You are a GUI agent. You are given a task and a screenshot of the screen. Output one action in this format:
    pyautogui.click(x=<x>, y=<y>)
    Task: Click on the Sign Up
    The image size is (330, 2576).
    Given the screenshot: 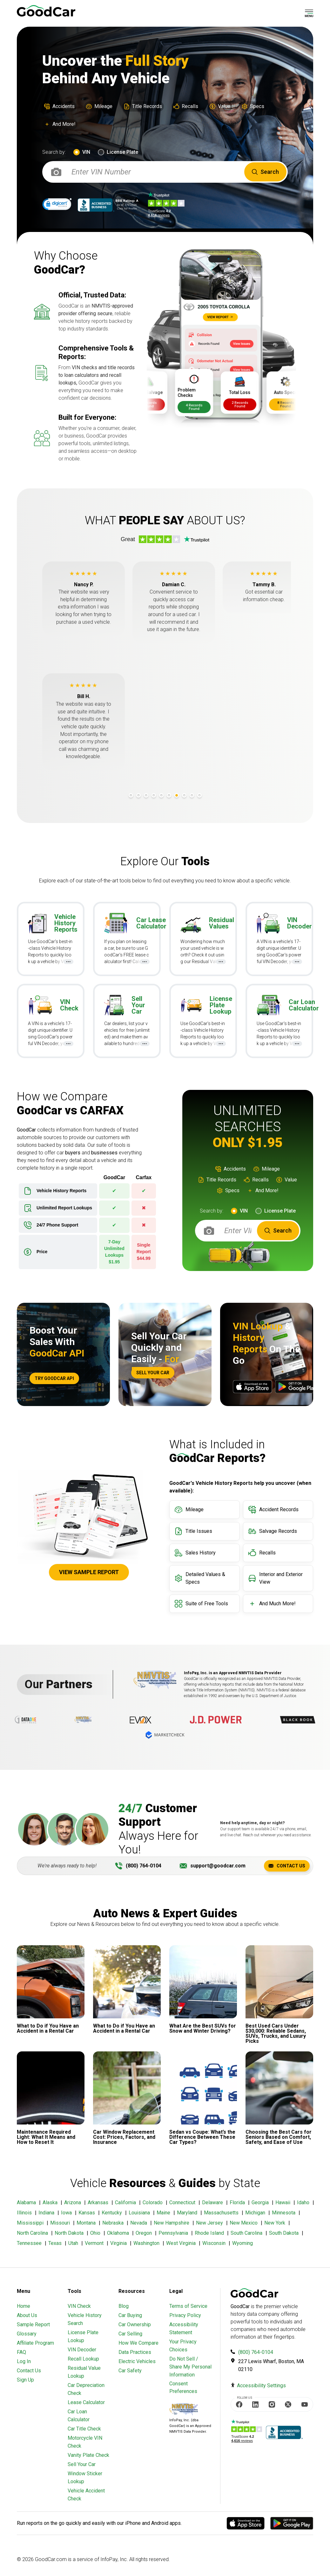 What is the action you would take?
    pyautogui.click(x=25, y=2380)
    